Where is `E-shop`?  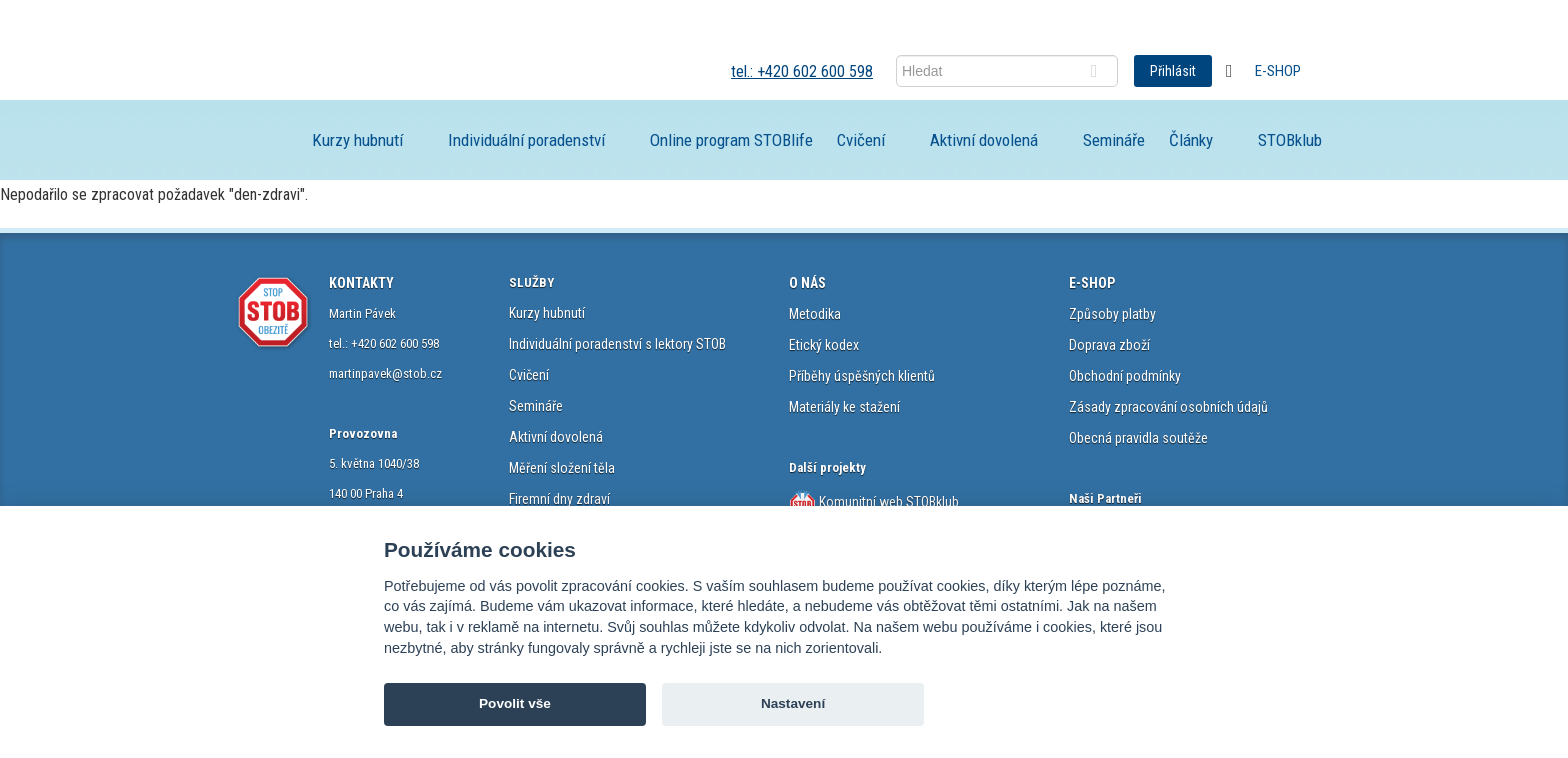 E-shop is located at coordinates (1278, 71).